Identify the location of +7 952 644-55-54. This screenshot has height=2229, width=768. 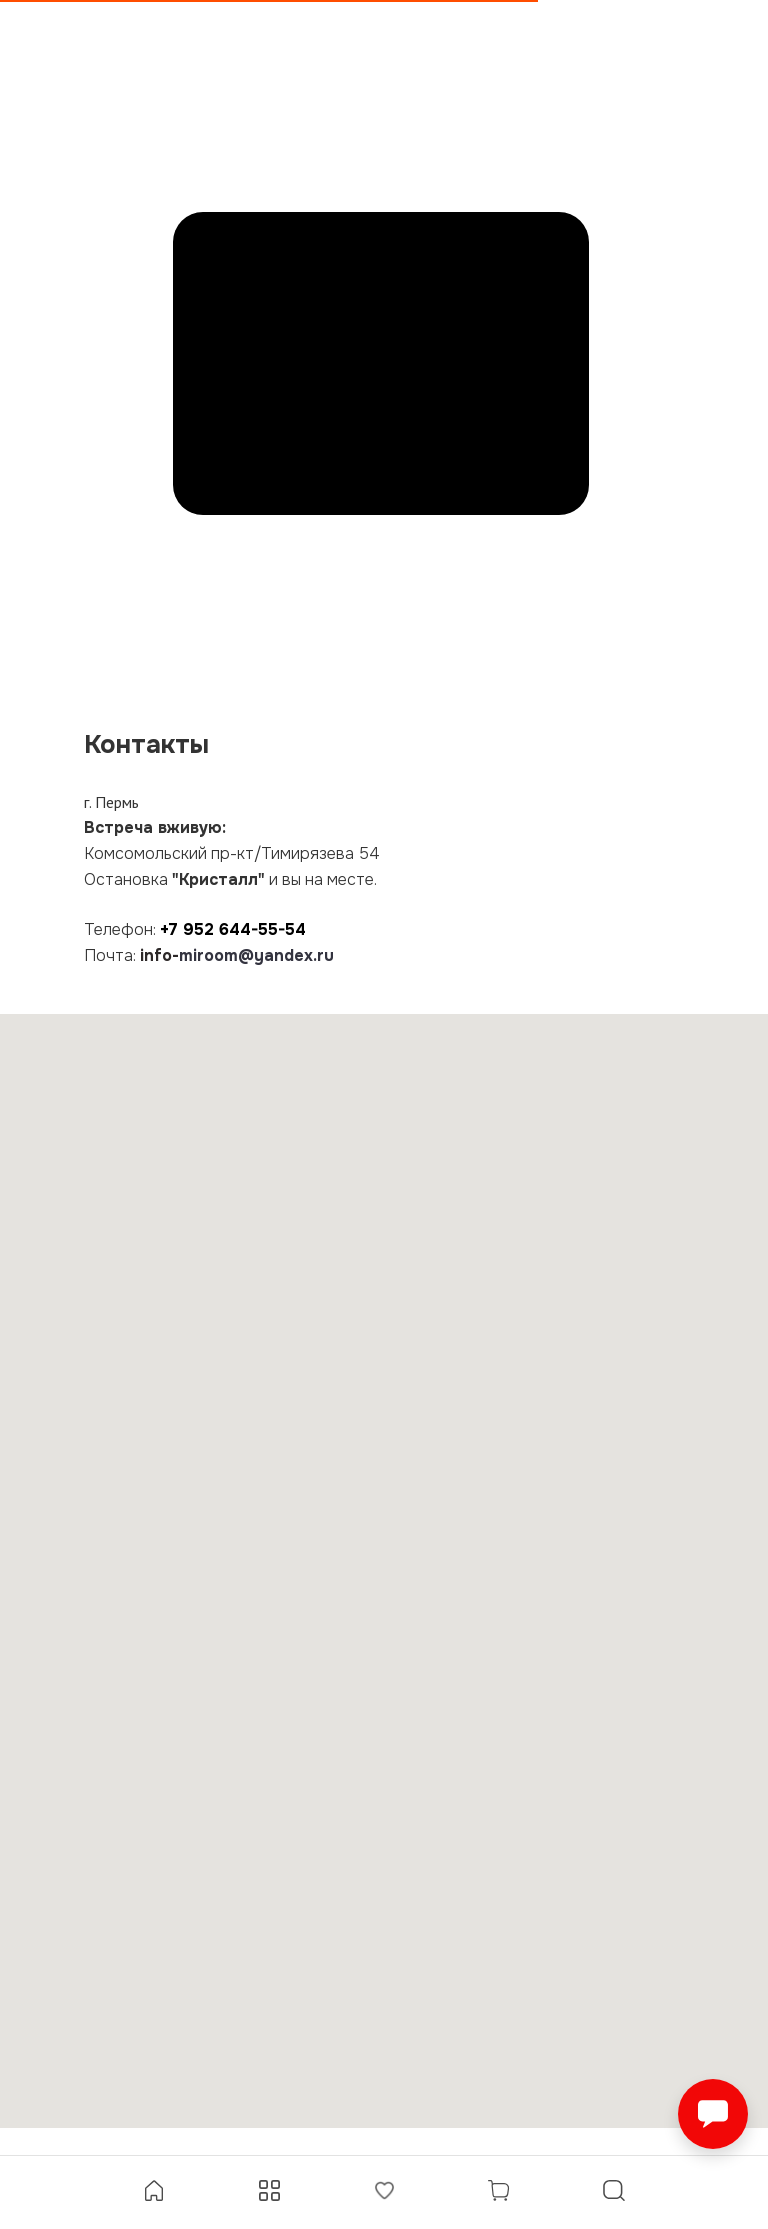
(233, 929).